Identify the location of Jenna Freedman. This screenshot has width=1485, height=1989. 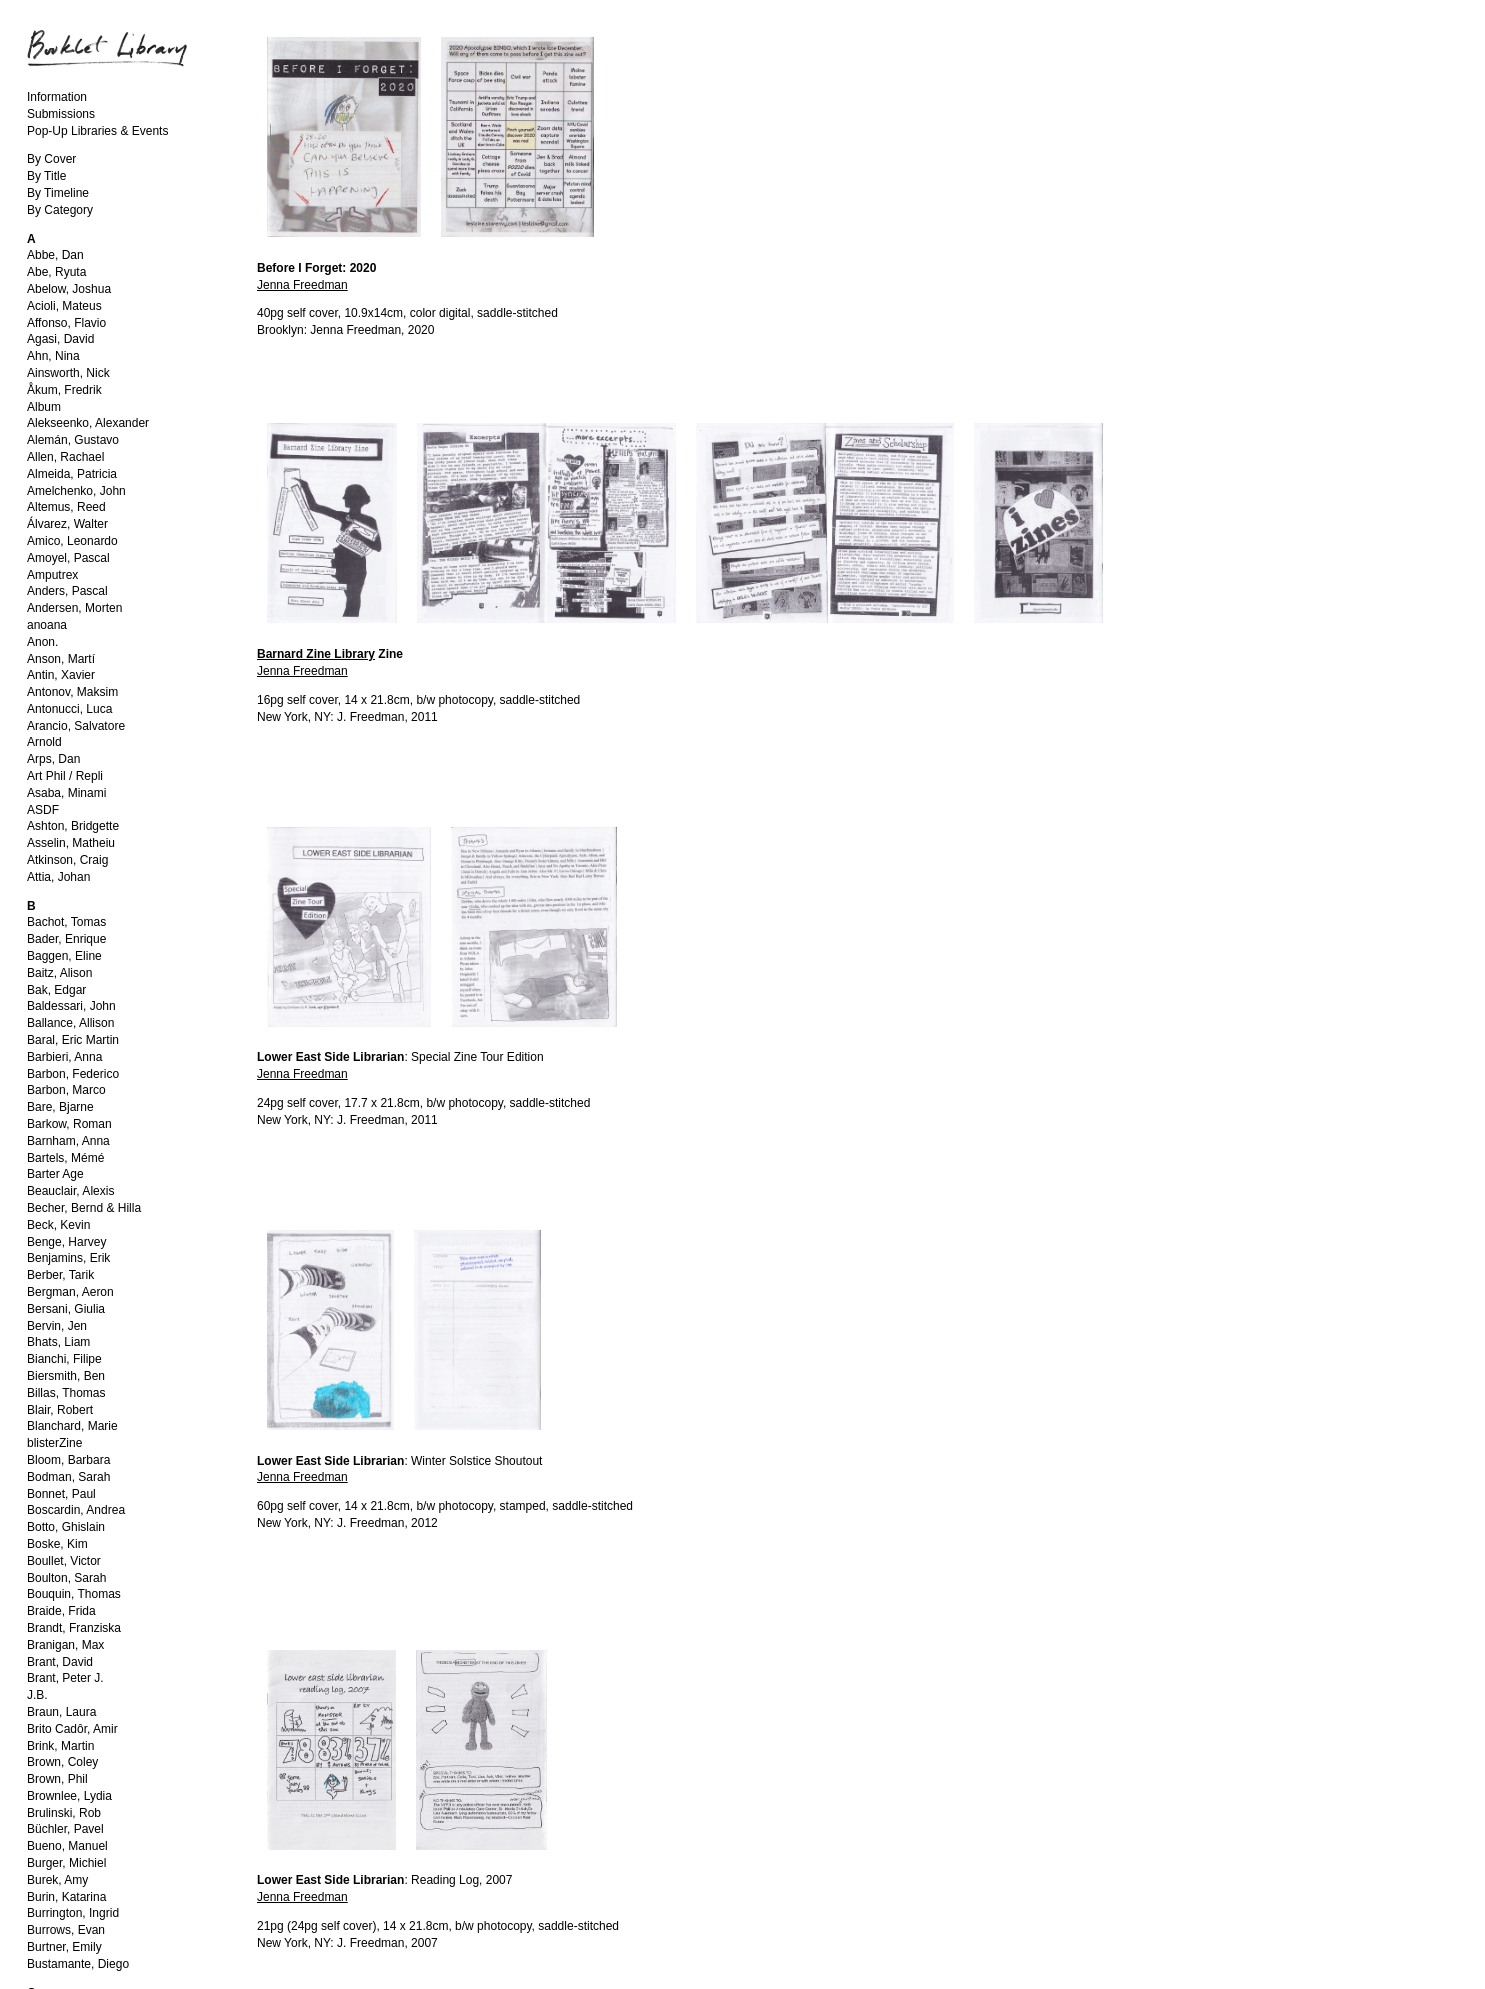
(302, 285).